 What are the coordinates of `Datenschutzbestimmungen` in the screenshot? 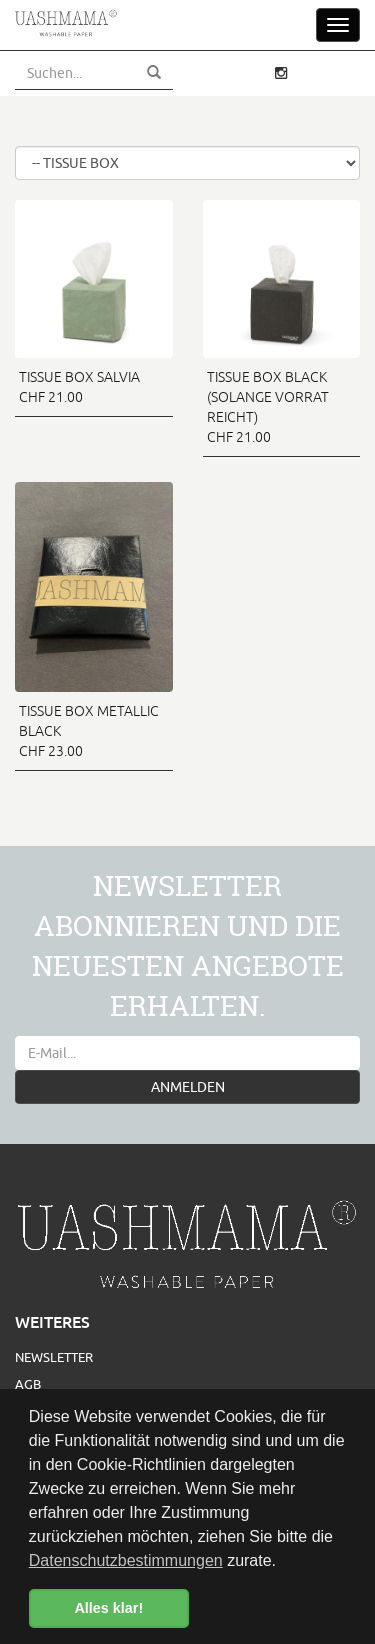 It's located at (126, 1560).